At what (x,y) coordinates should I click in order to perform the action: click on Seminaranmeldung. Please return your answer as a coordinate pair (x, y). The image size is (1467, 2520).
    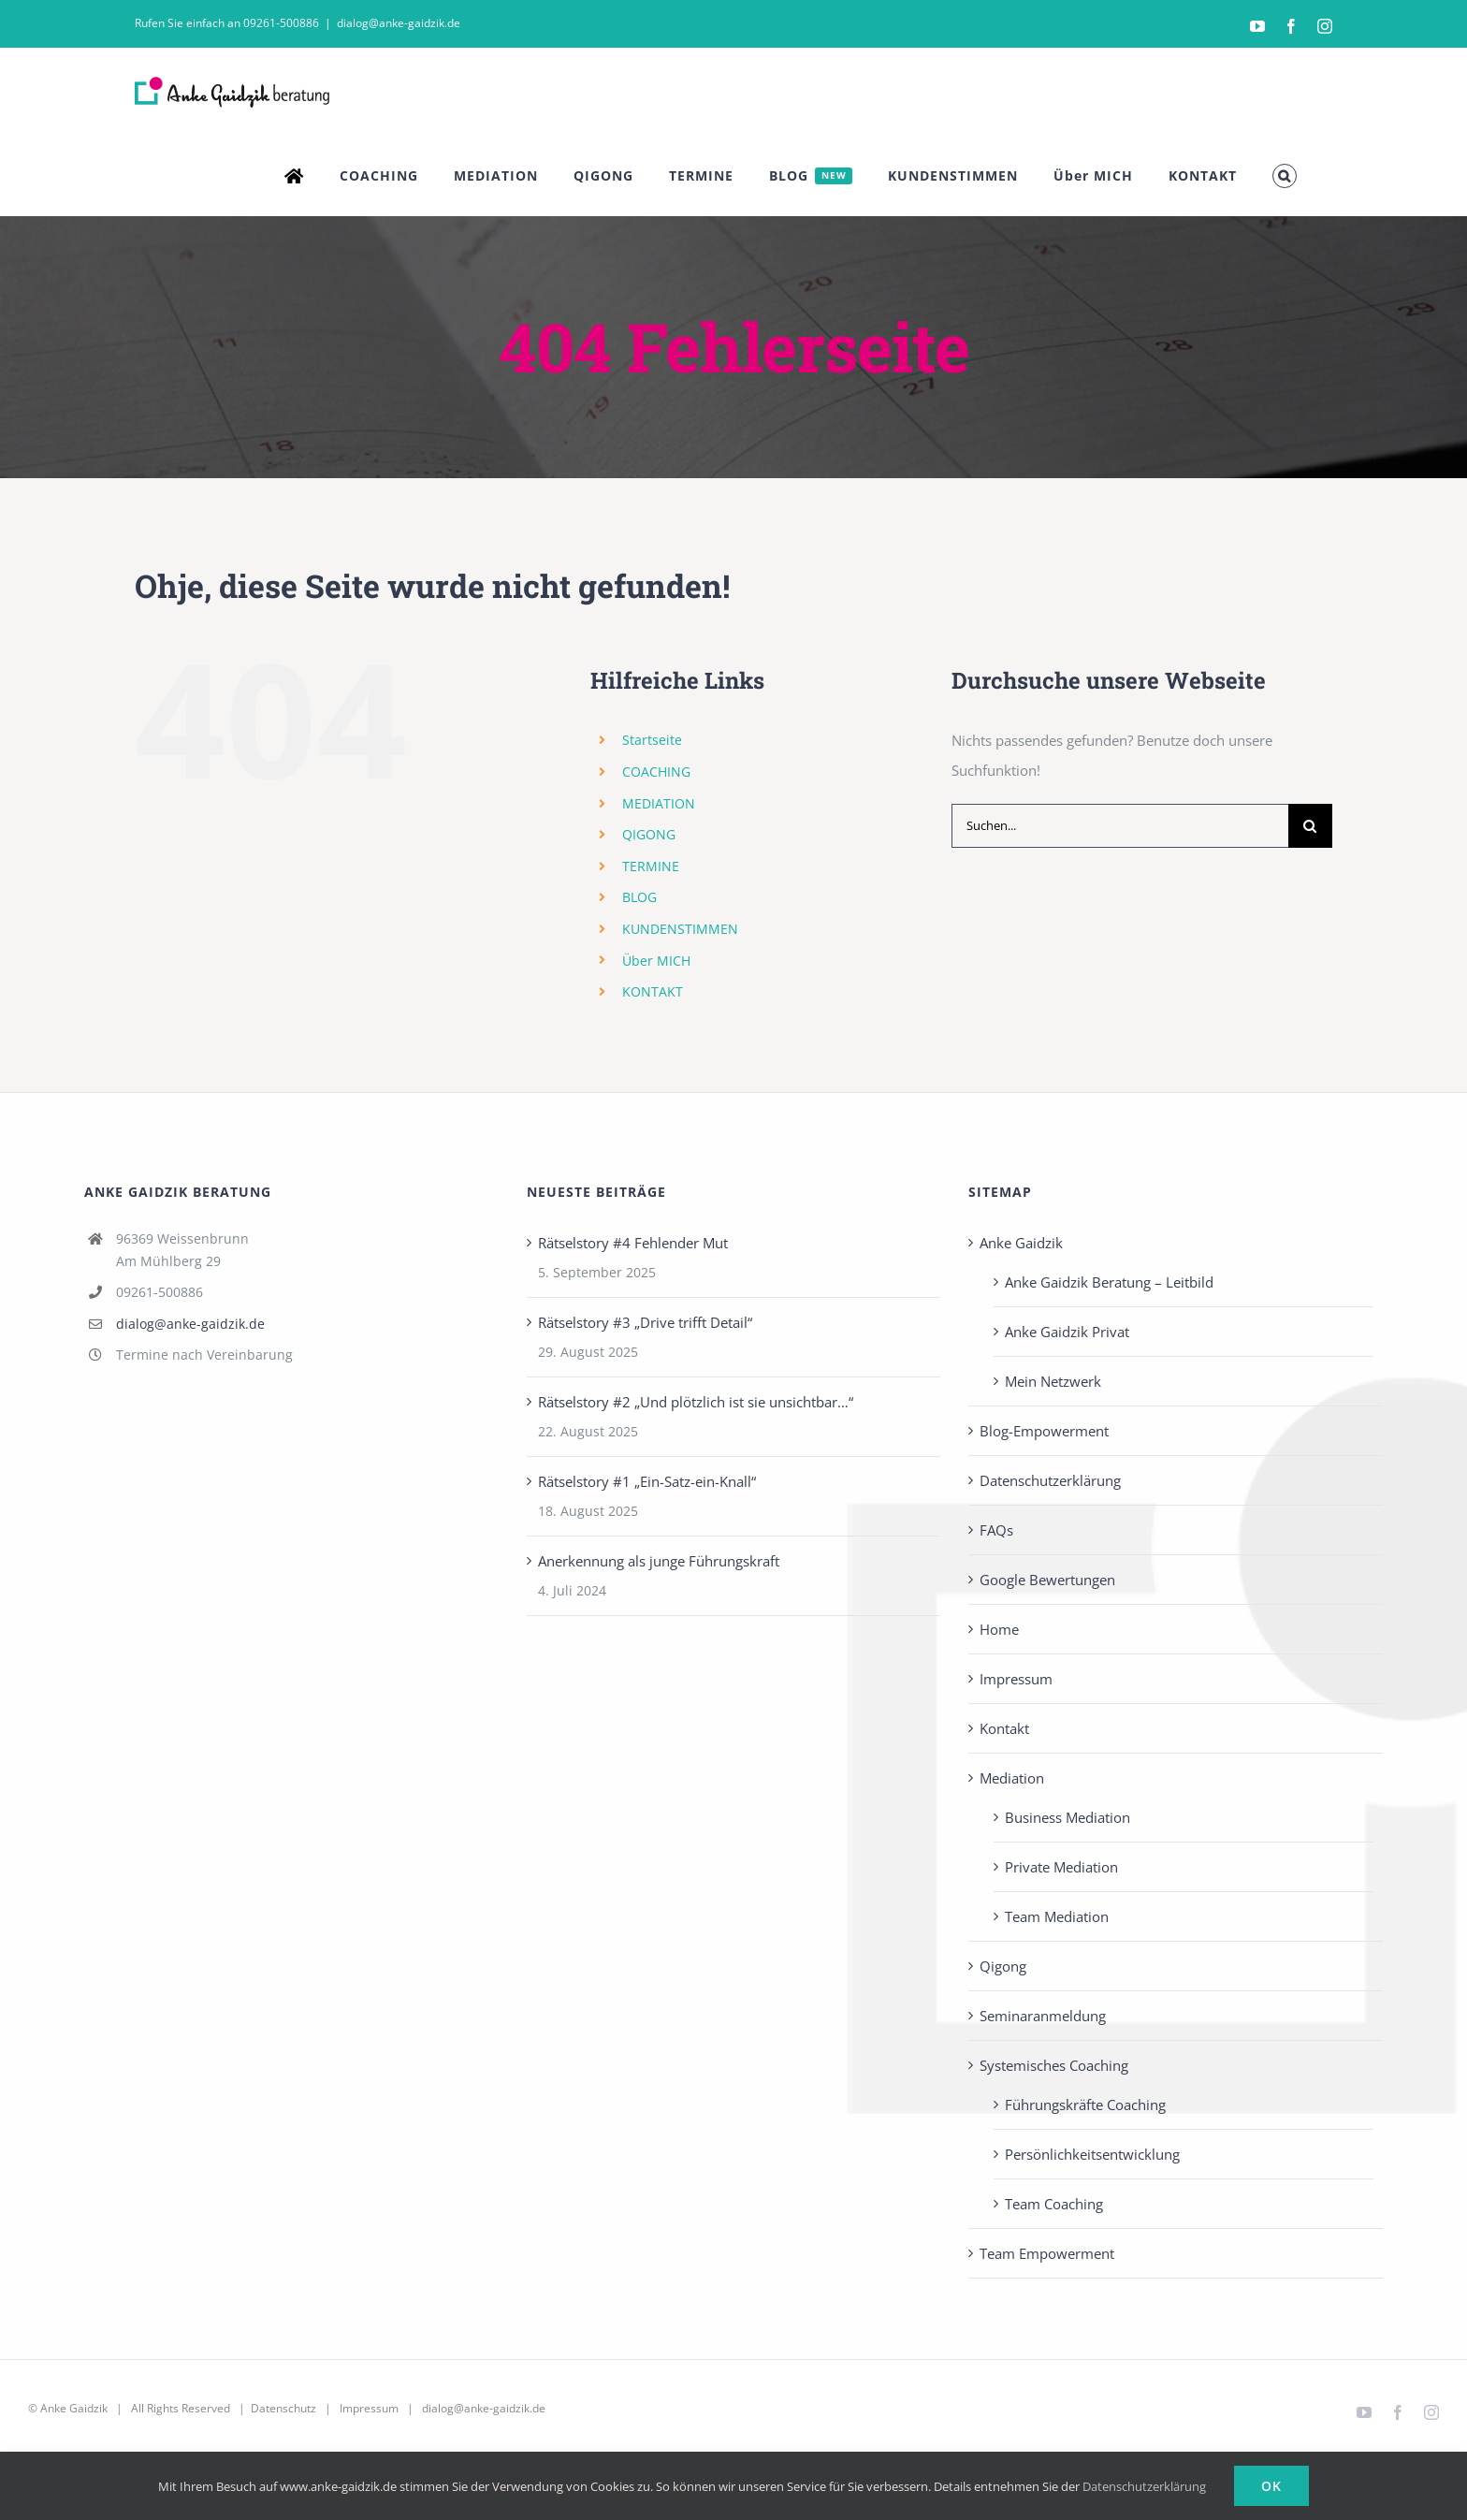
    Looking at the image, I should click on (1043, 2015).